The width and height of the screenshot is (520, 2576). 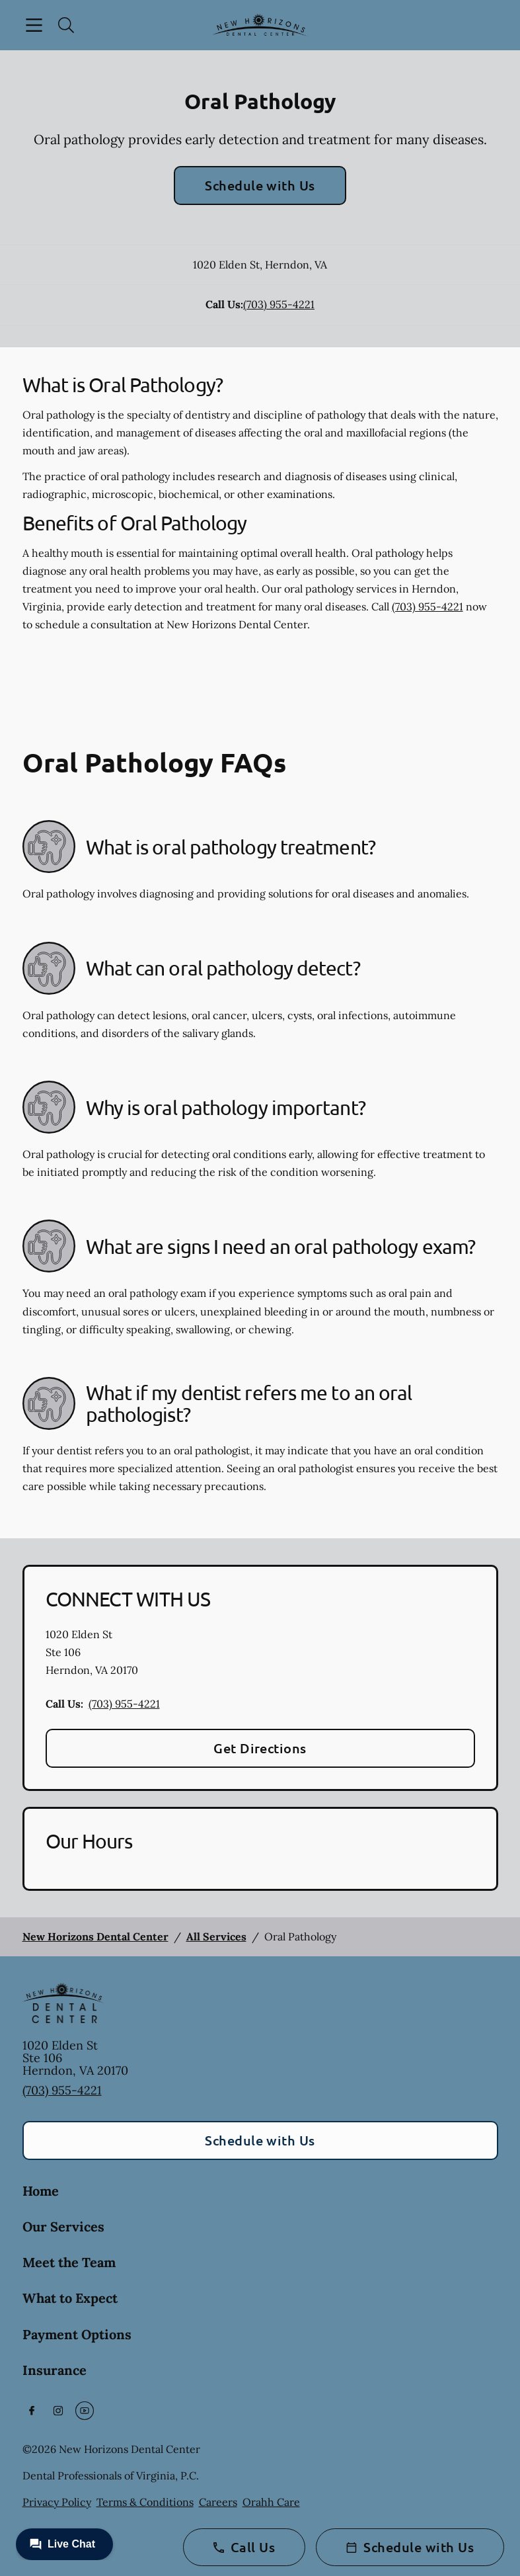 What do you see at coordinates (63, 2226) in the screenshot?
I see `Our Services` at bounding box center [63, 2226].